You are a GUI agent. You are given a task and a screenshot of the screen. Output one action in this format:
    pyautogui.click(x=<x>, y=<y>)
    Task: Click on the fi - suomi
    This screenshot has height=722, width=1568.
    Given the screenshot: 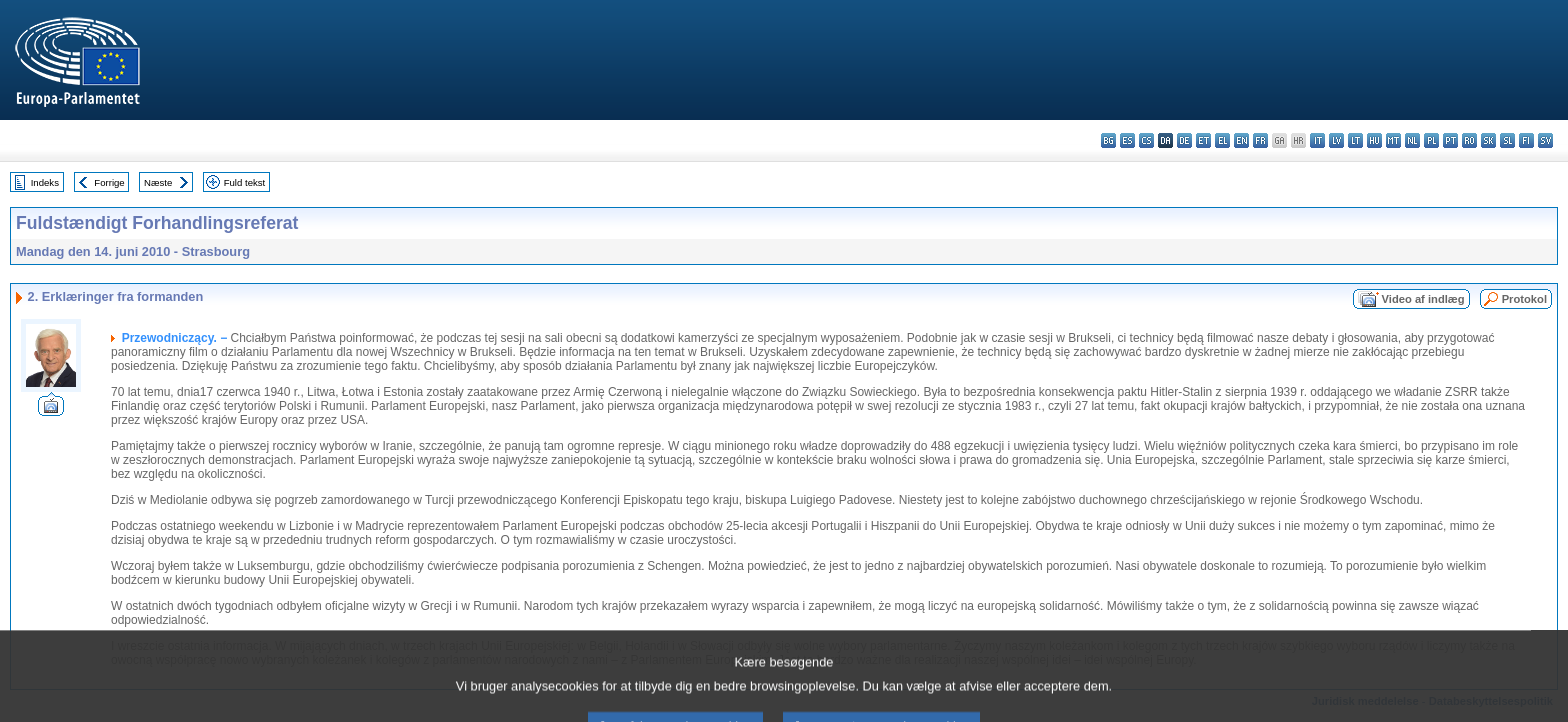 What is the action you would take?
    pyautogui.click(x=1526, y=140)
    